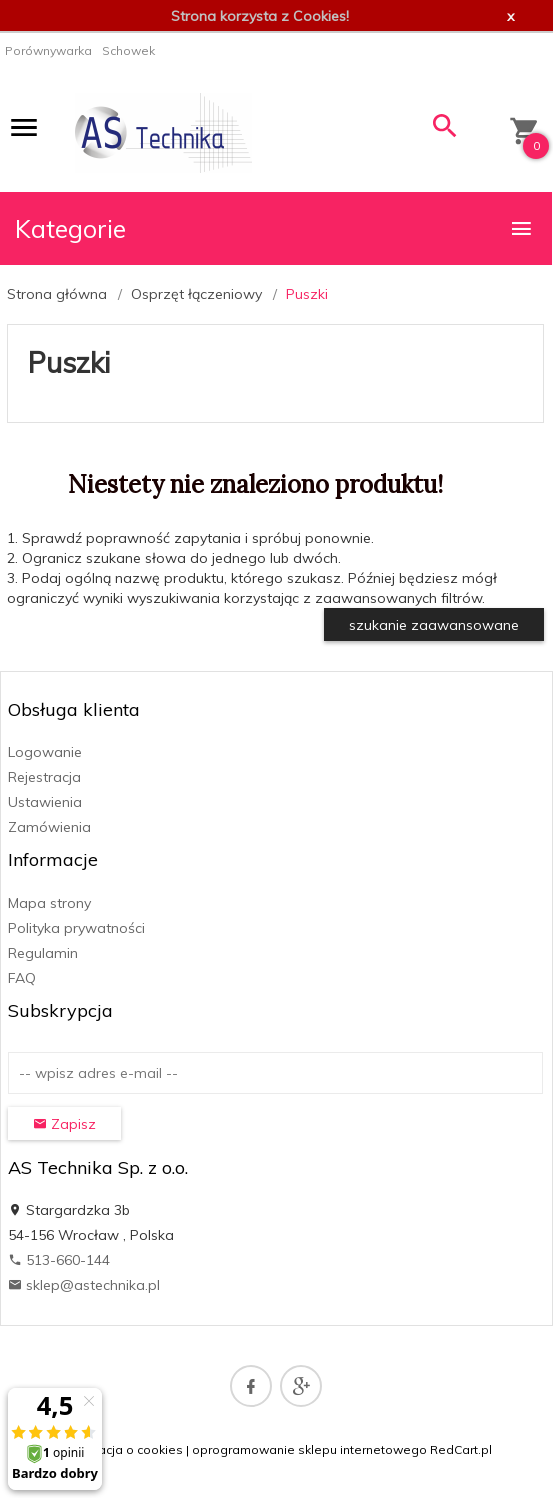  Describe the element at coordinates (64, 1124) in the screenshot. I see `Zapisz` at that location.